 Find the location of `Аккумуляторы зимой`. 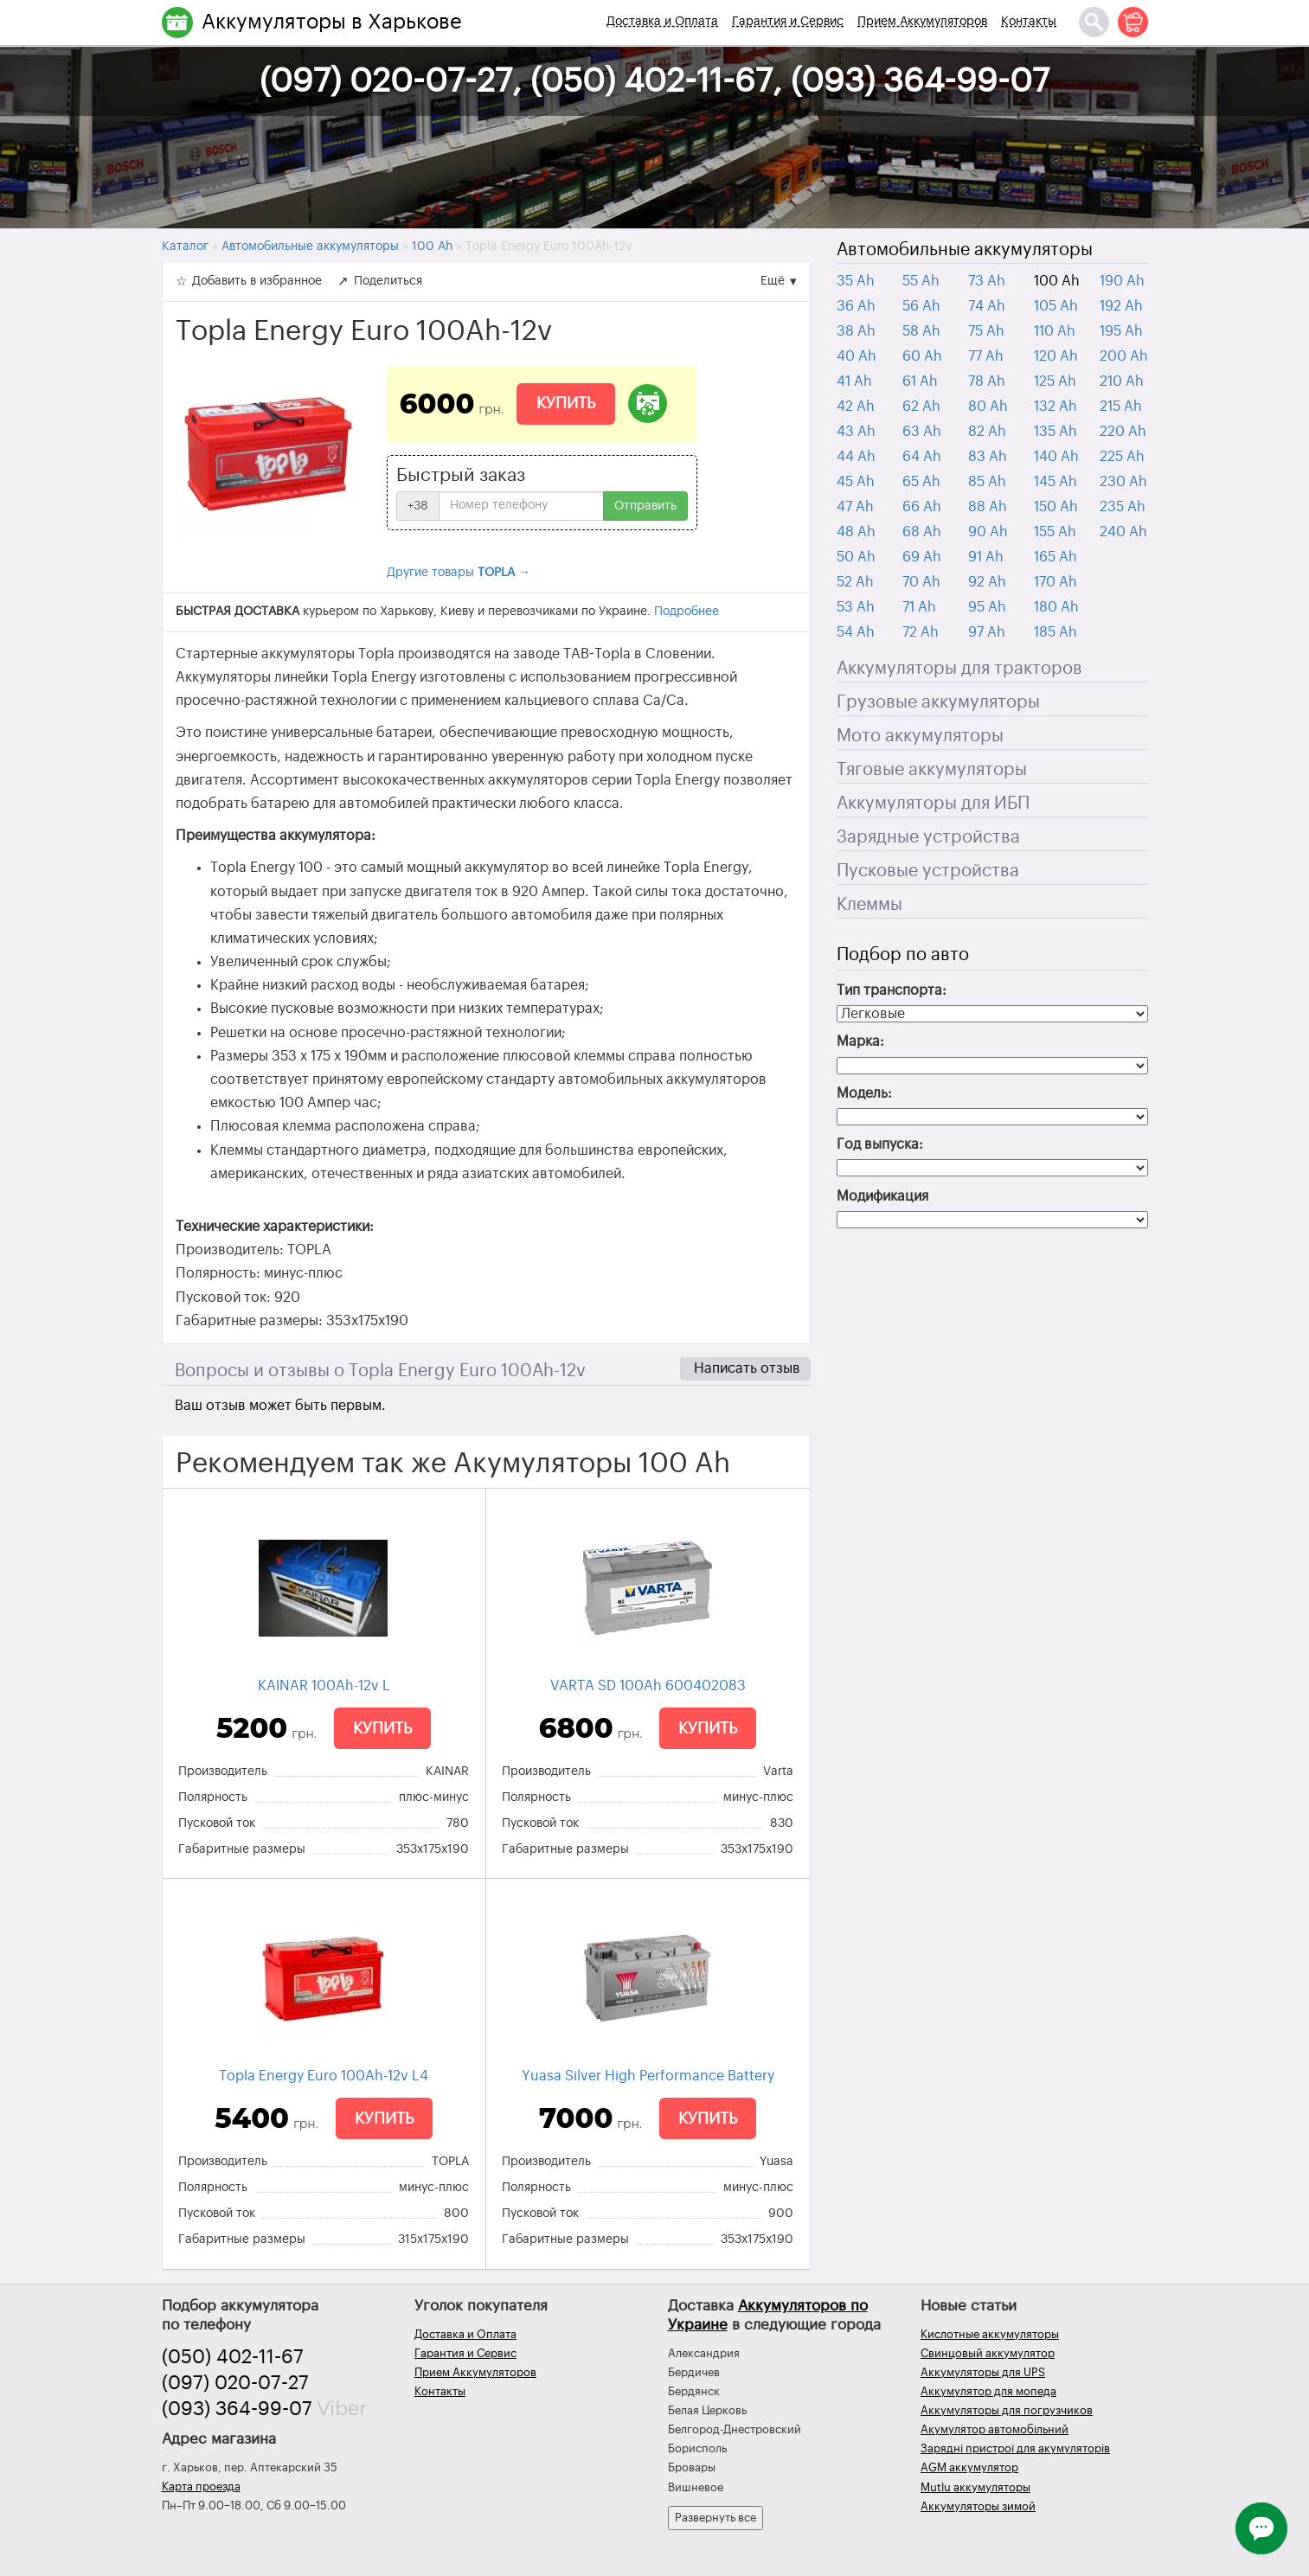

Аккумуляторы зимой is located at coordinates (978, 2506).